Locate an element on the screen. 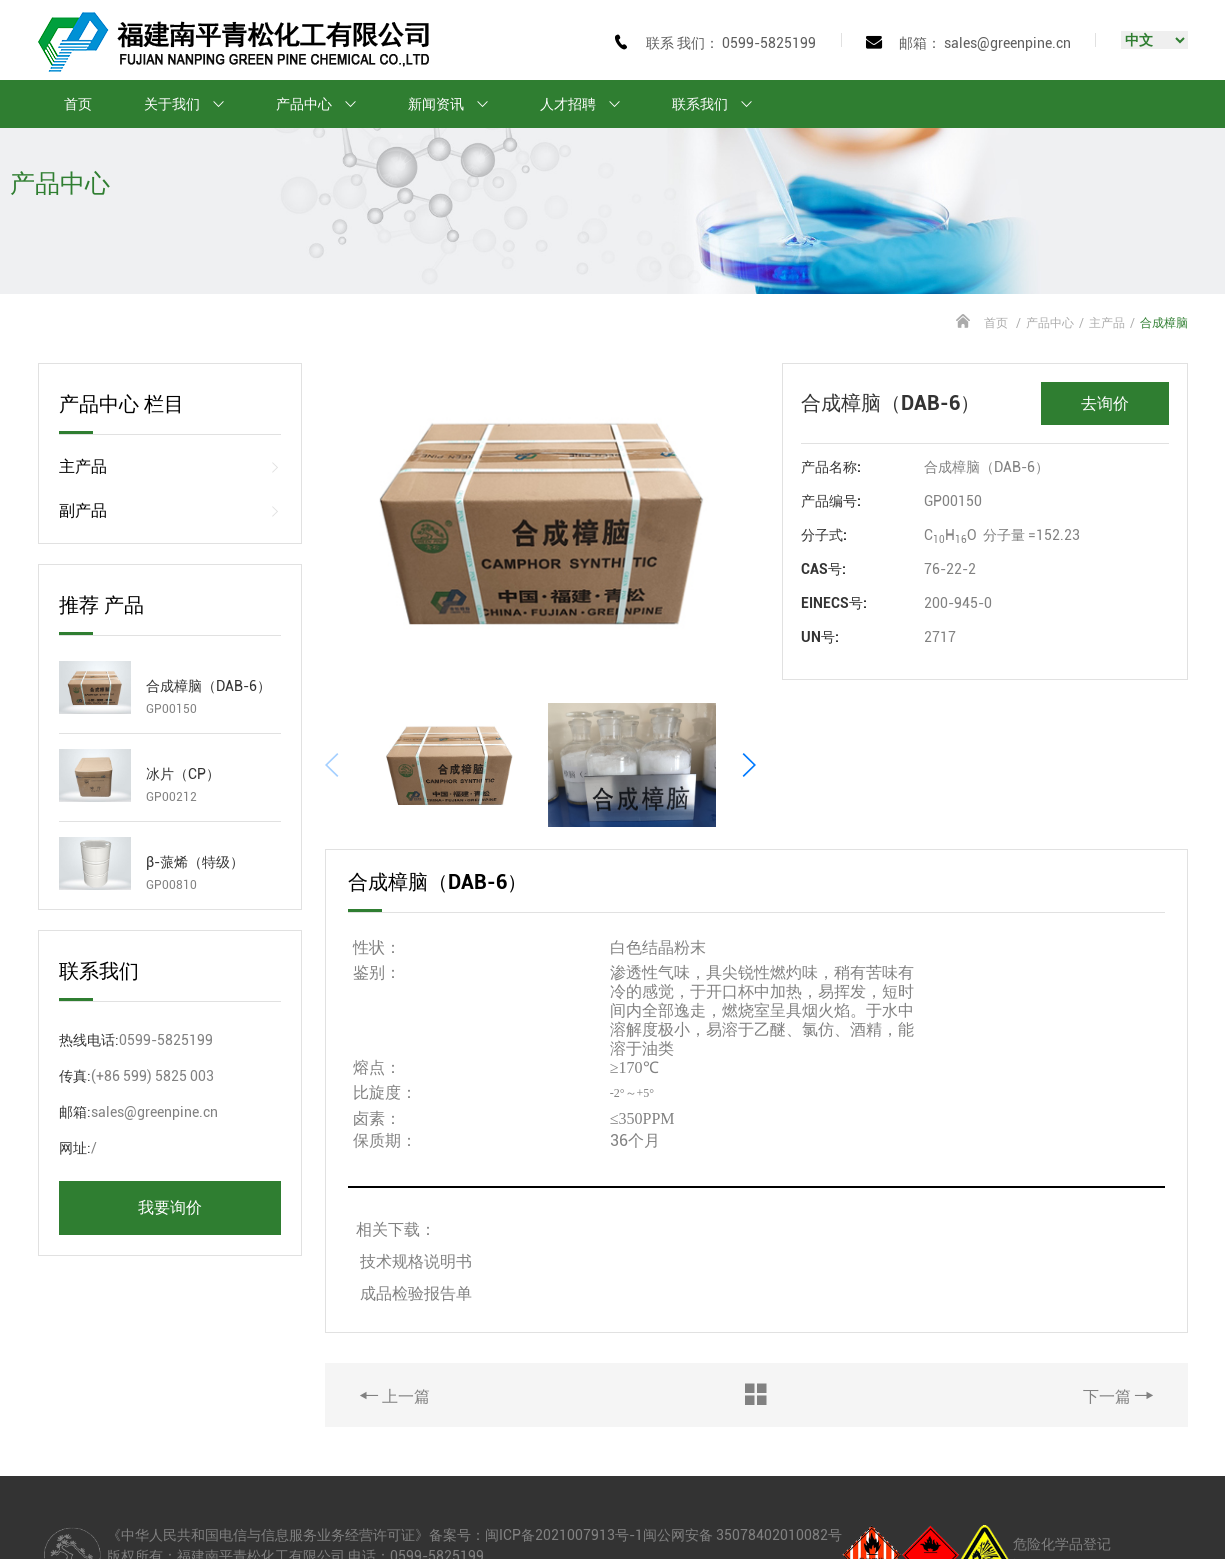  副产品 is located at coordinates (170, 511).